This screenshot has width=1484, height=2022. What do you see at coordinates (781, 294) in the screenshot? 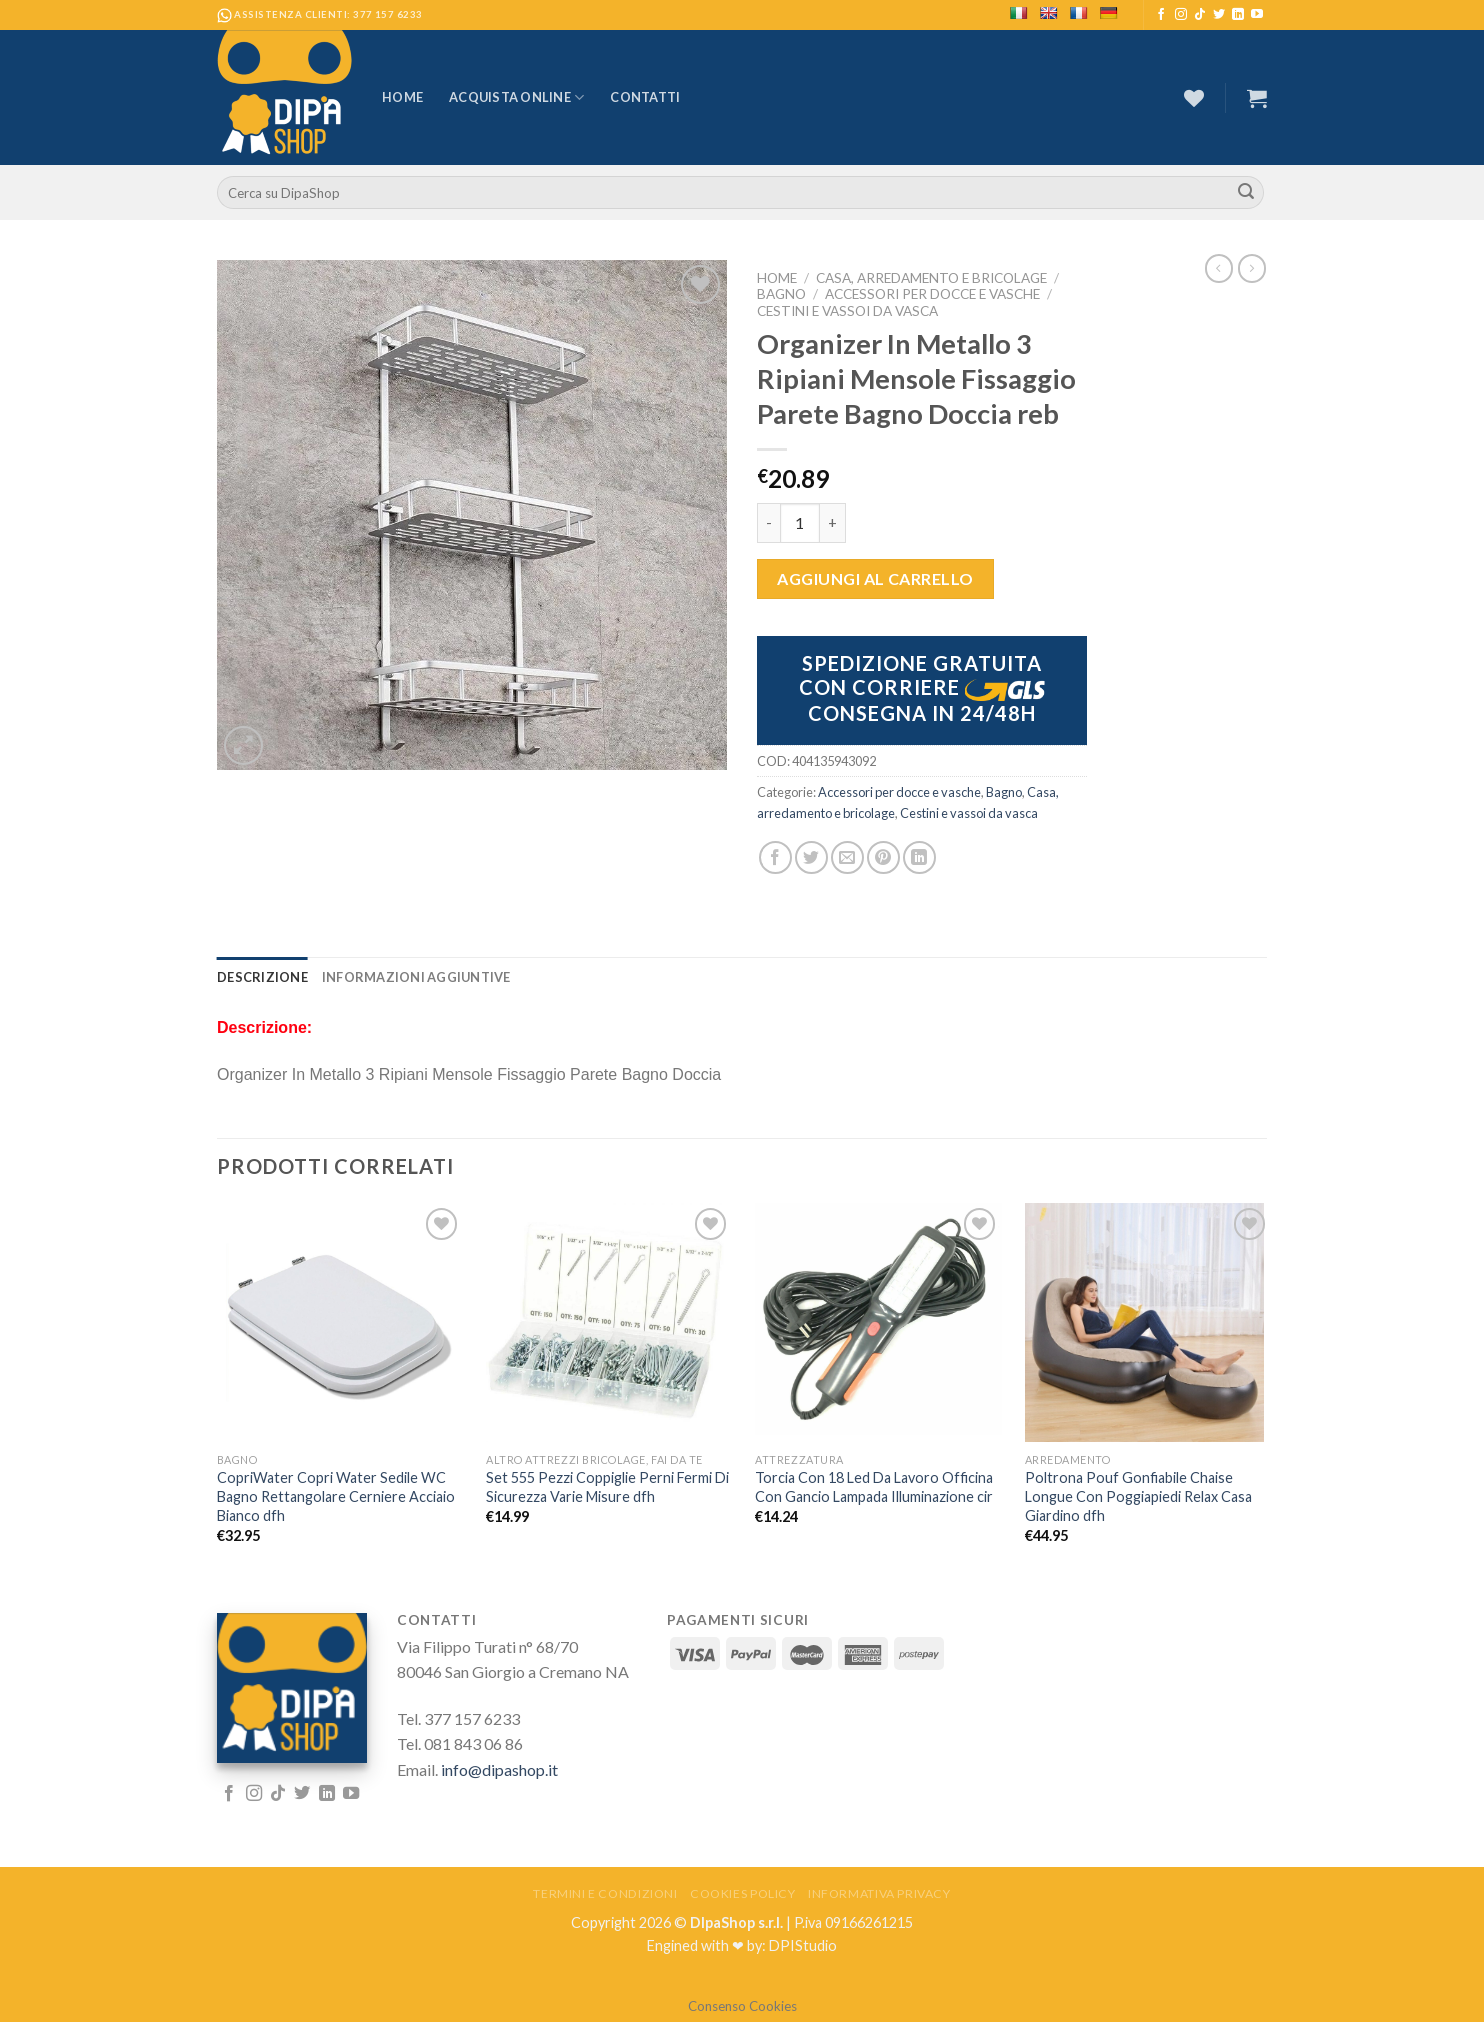
I see `Bagno` at bounding box center [781, 294].